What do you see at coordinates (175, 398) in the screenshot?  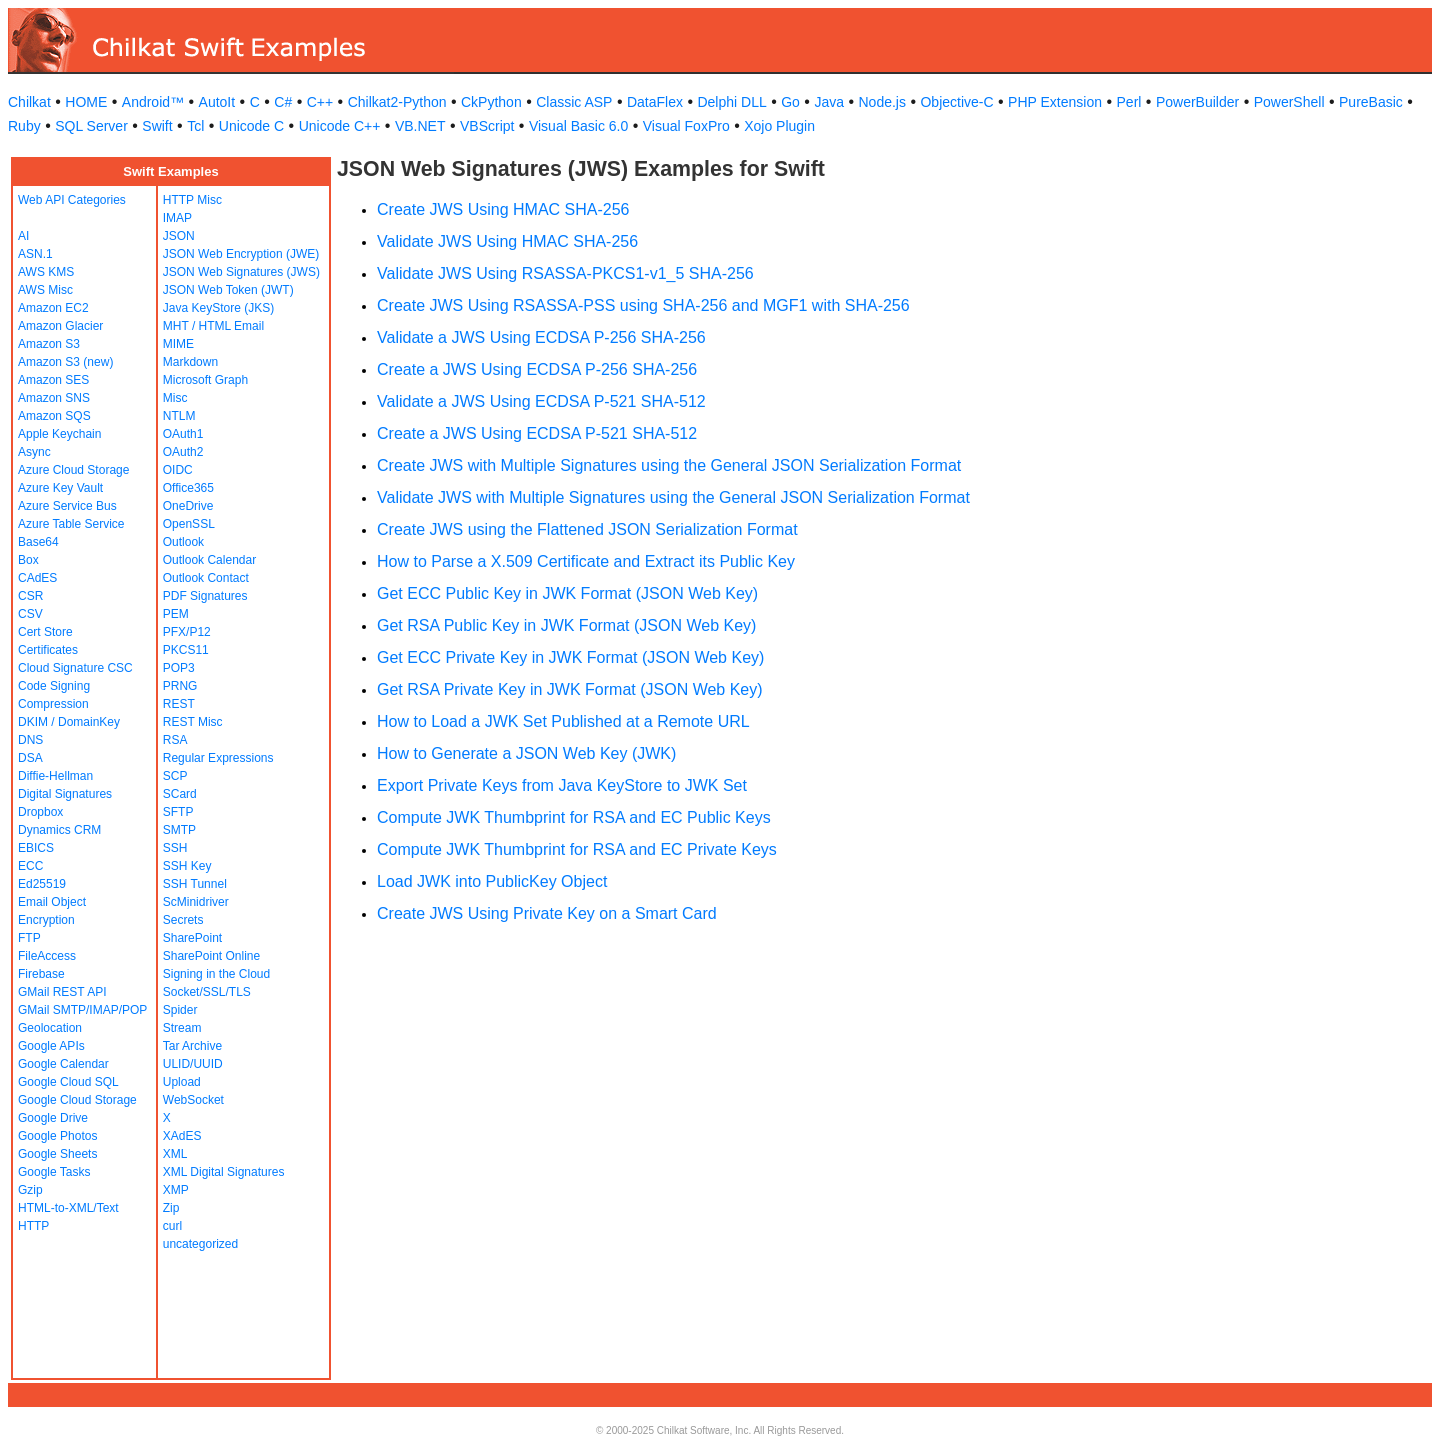 I see `Misc` at bounding box center [175, 398].